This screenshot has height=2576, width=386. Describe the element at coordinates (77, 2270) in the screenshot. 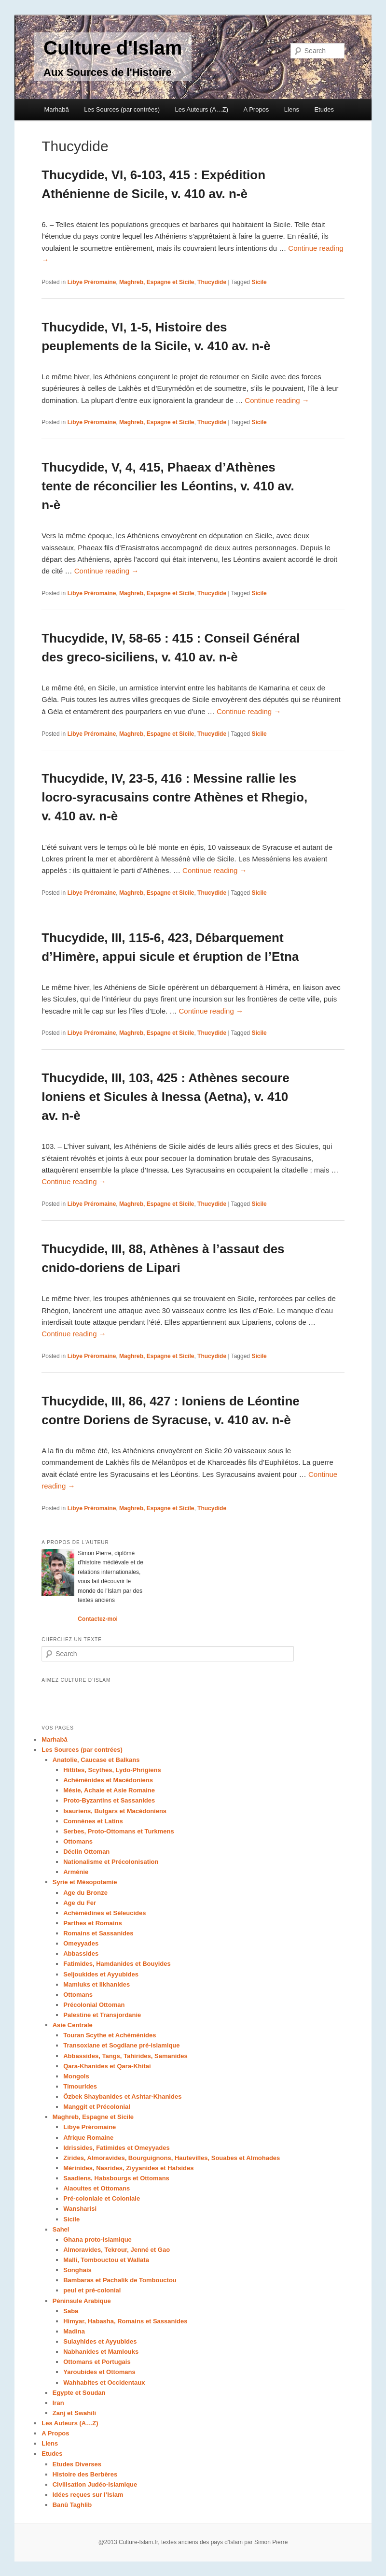

I see `Songhais` at that location.